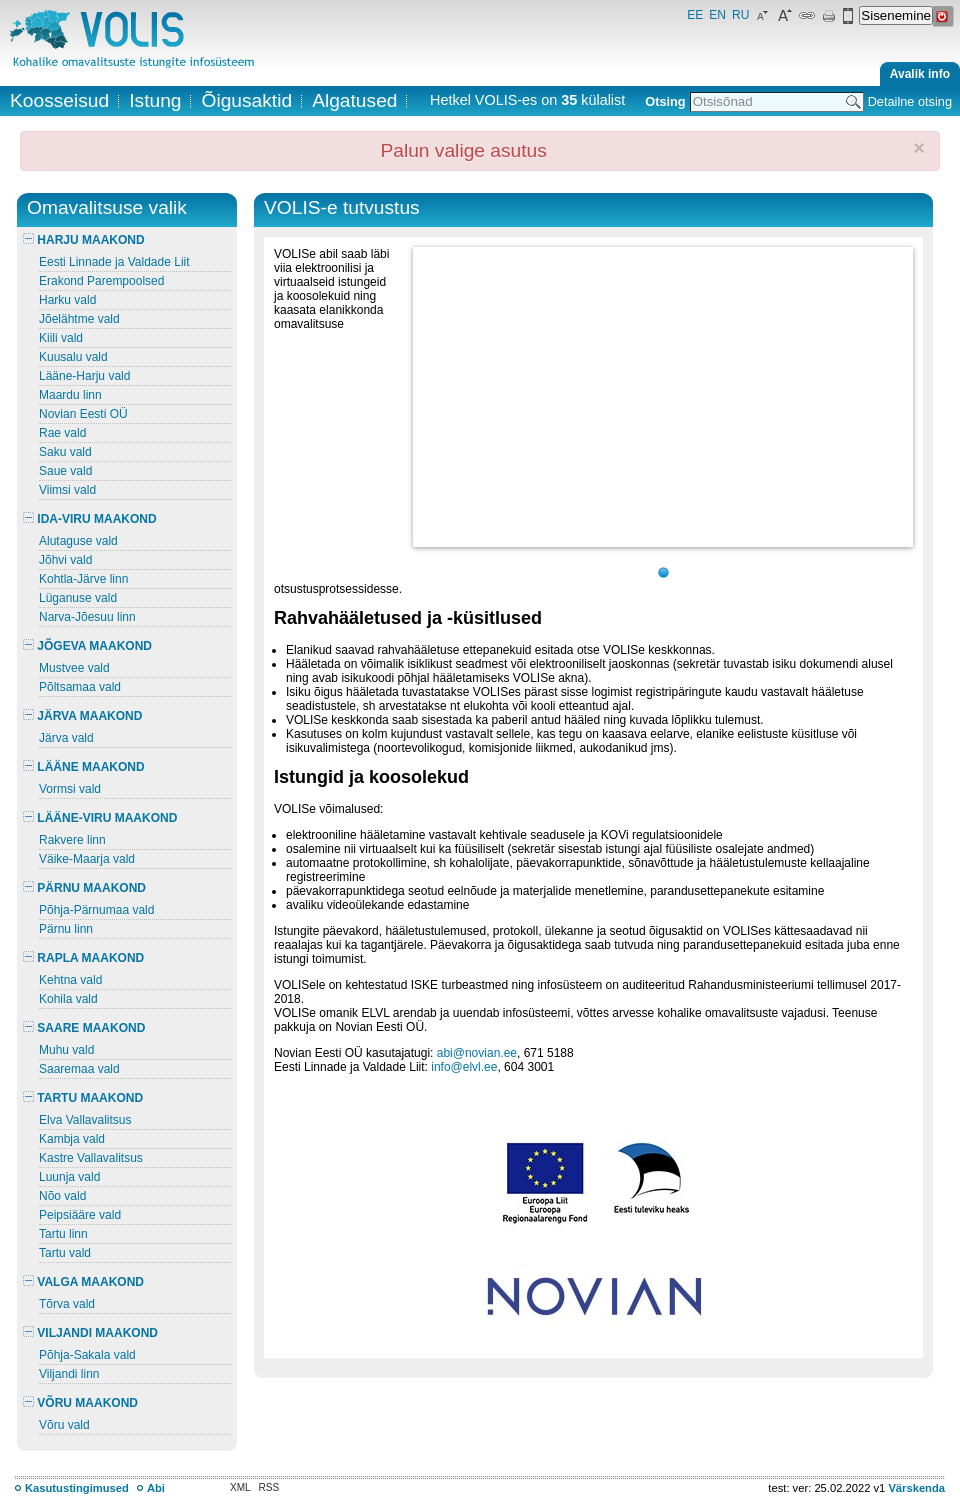 This screenshot has height=1510, width=960. I want to click on Järva vald, so click(66, 738).